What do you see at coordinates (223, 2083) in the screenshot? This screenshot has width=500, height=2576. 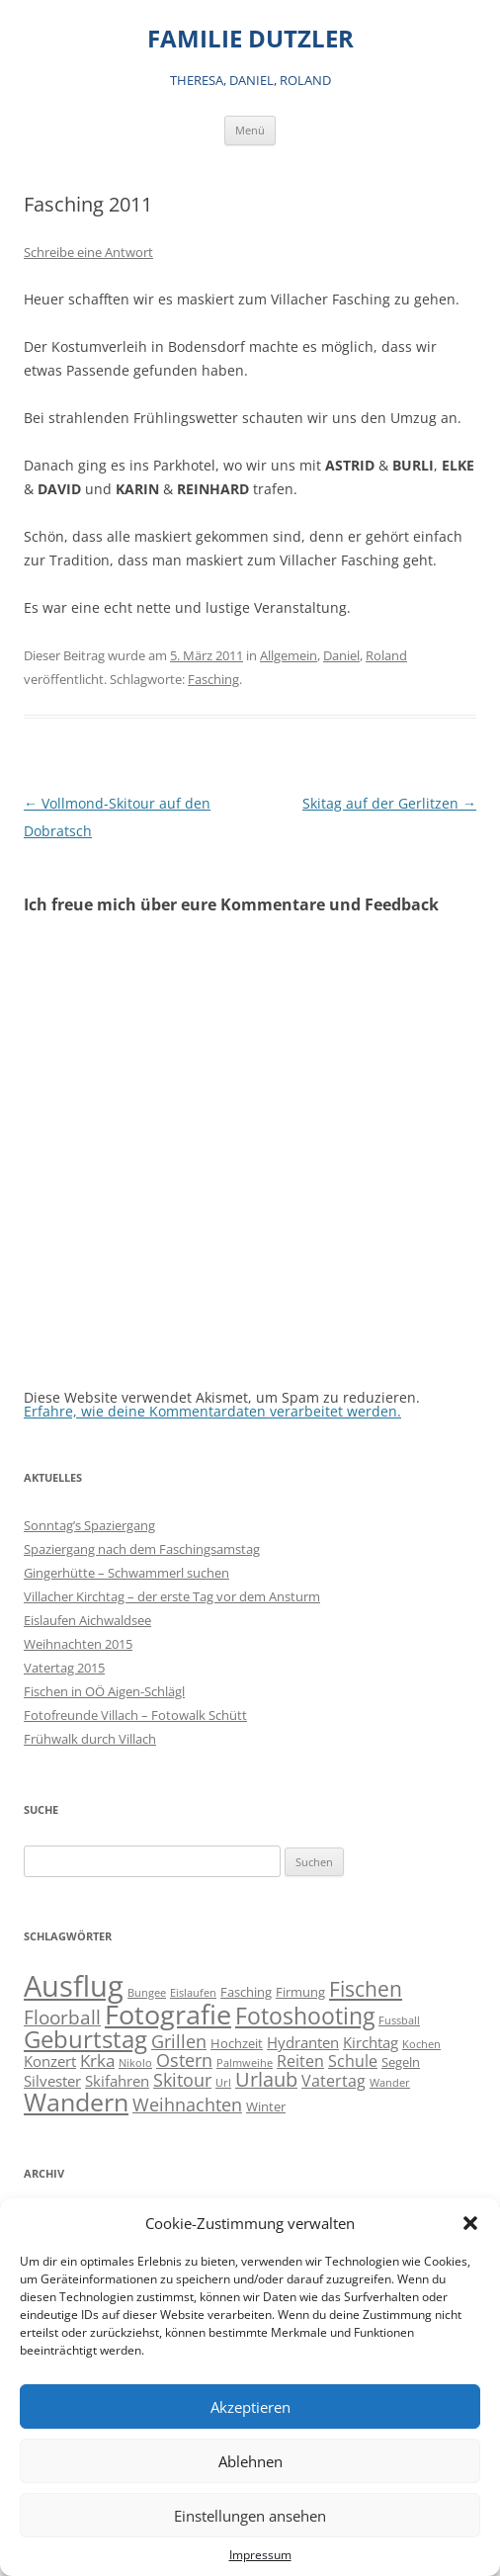 I see `Url [Url (1 Eintrag)]` at bounding box center [223, 2083].